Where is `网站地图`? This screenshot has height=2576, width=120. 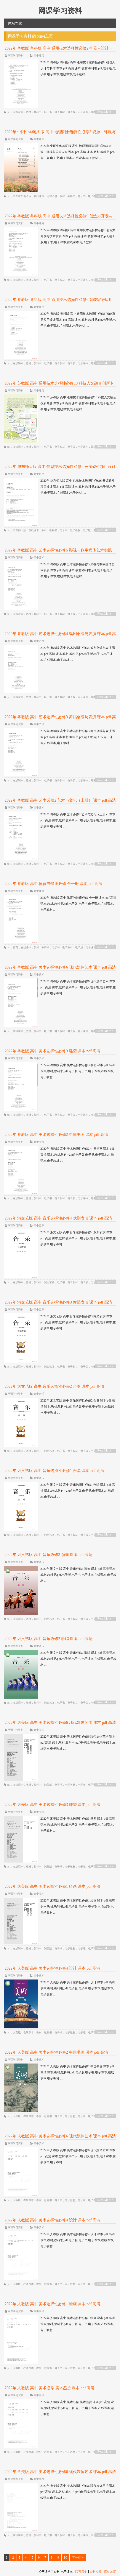
网站地图 is located at coordinates (110, 2571).